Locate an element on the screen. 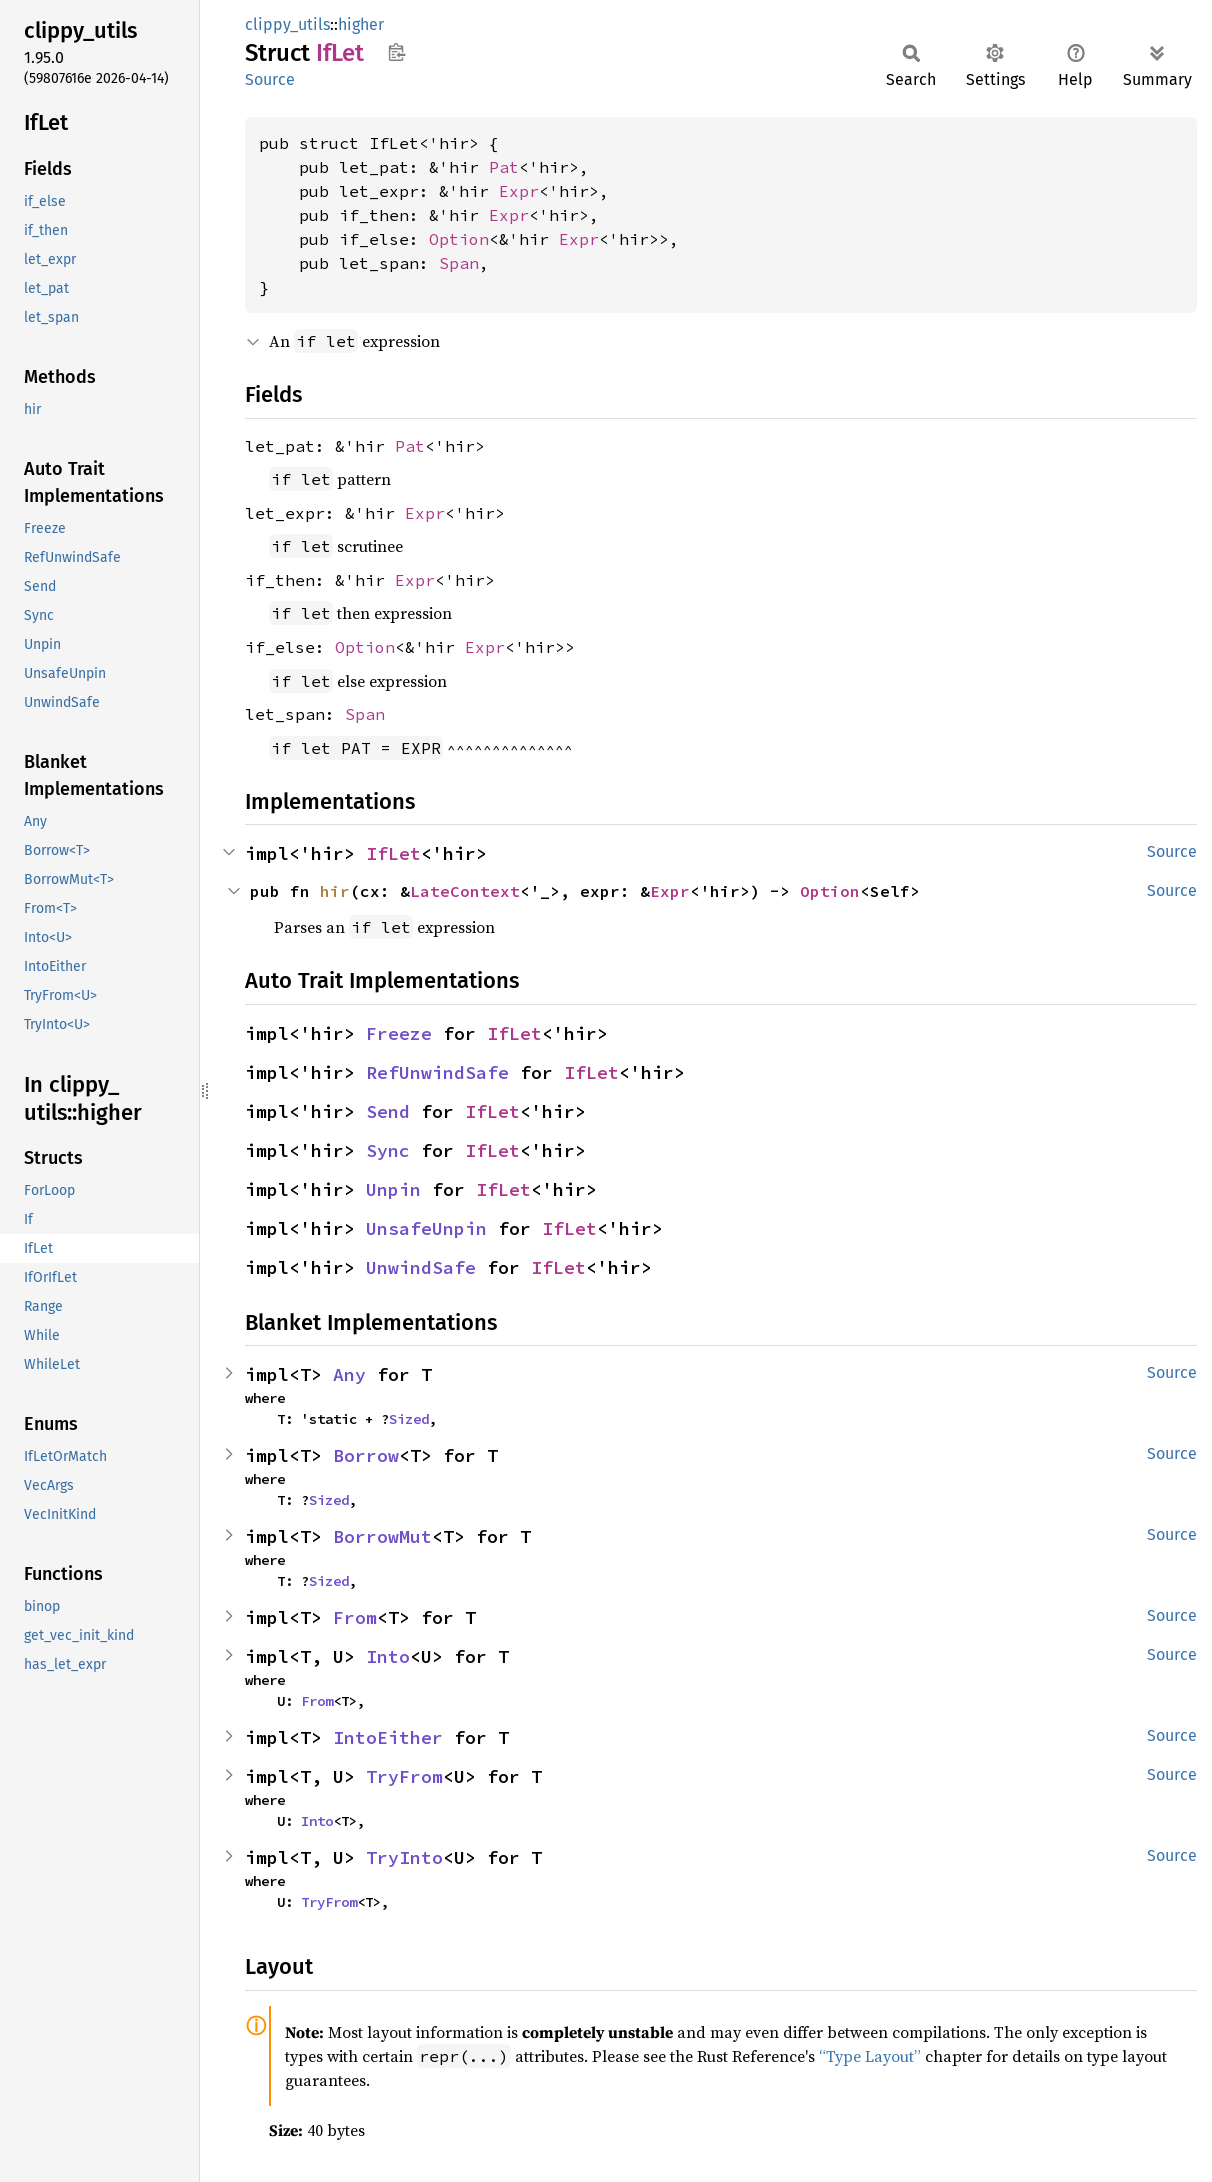 This screenshot has height=2182, width=1212. Option is located at coordinates (459, 239).